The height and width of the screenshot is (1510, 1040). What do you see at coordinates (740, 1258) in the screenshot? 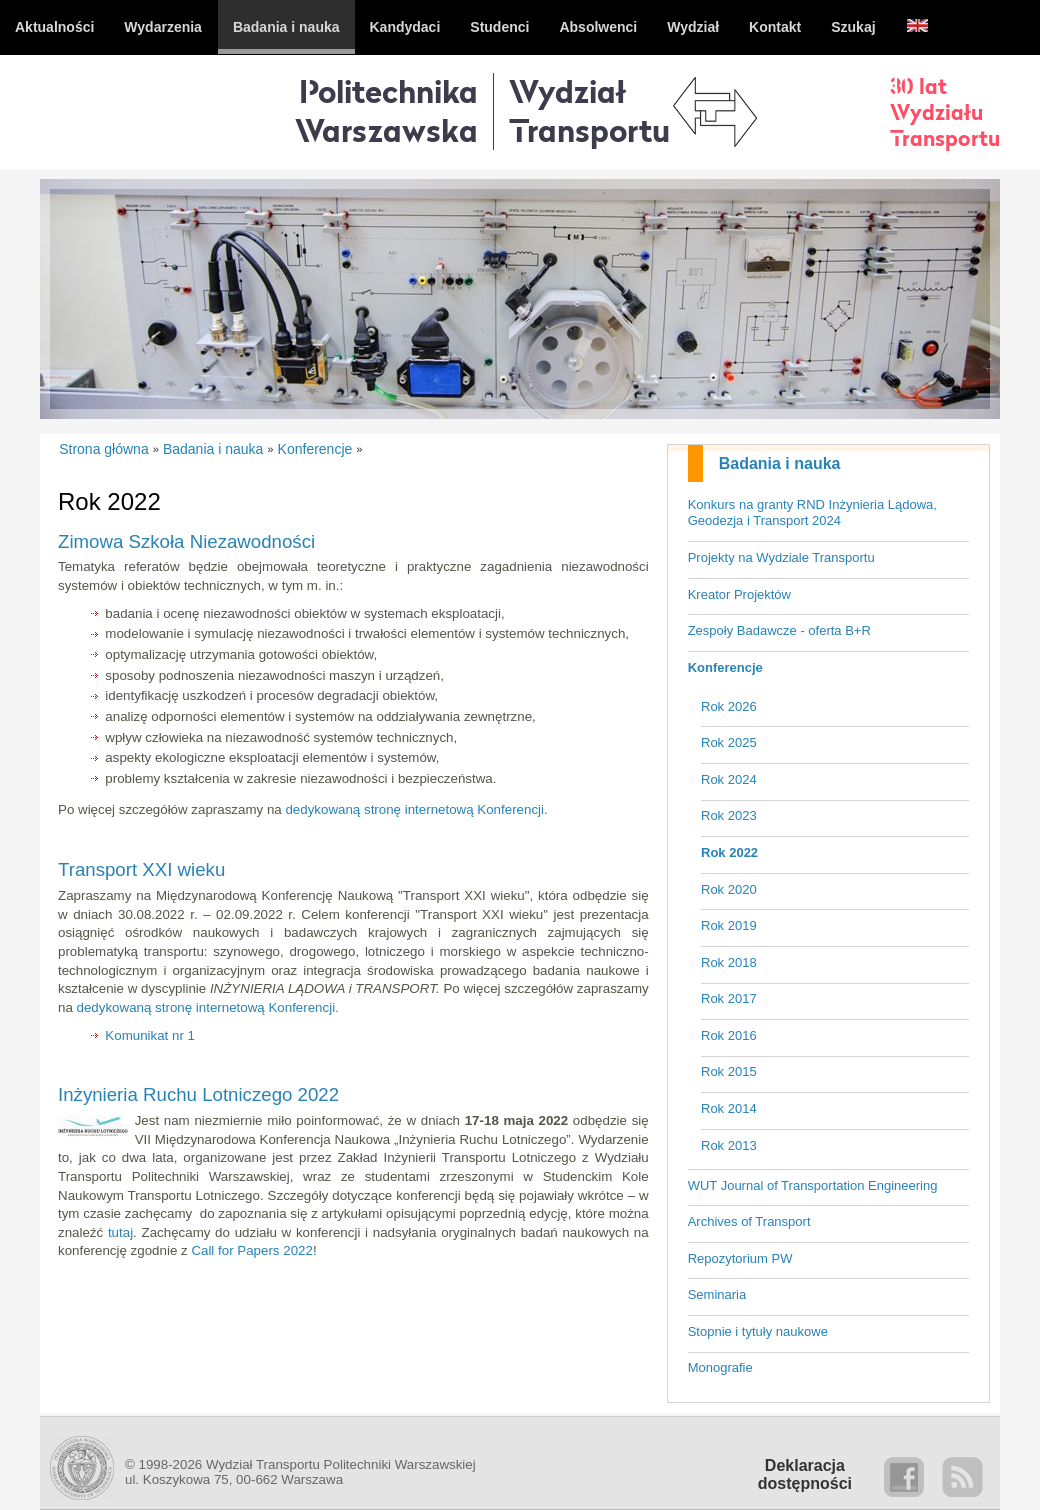
I see `Repozytorium PW` at bounding box center [740, 1258].